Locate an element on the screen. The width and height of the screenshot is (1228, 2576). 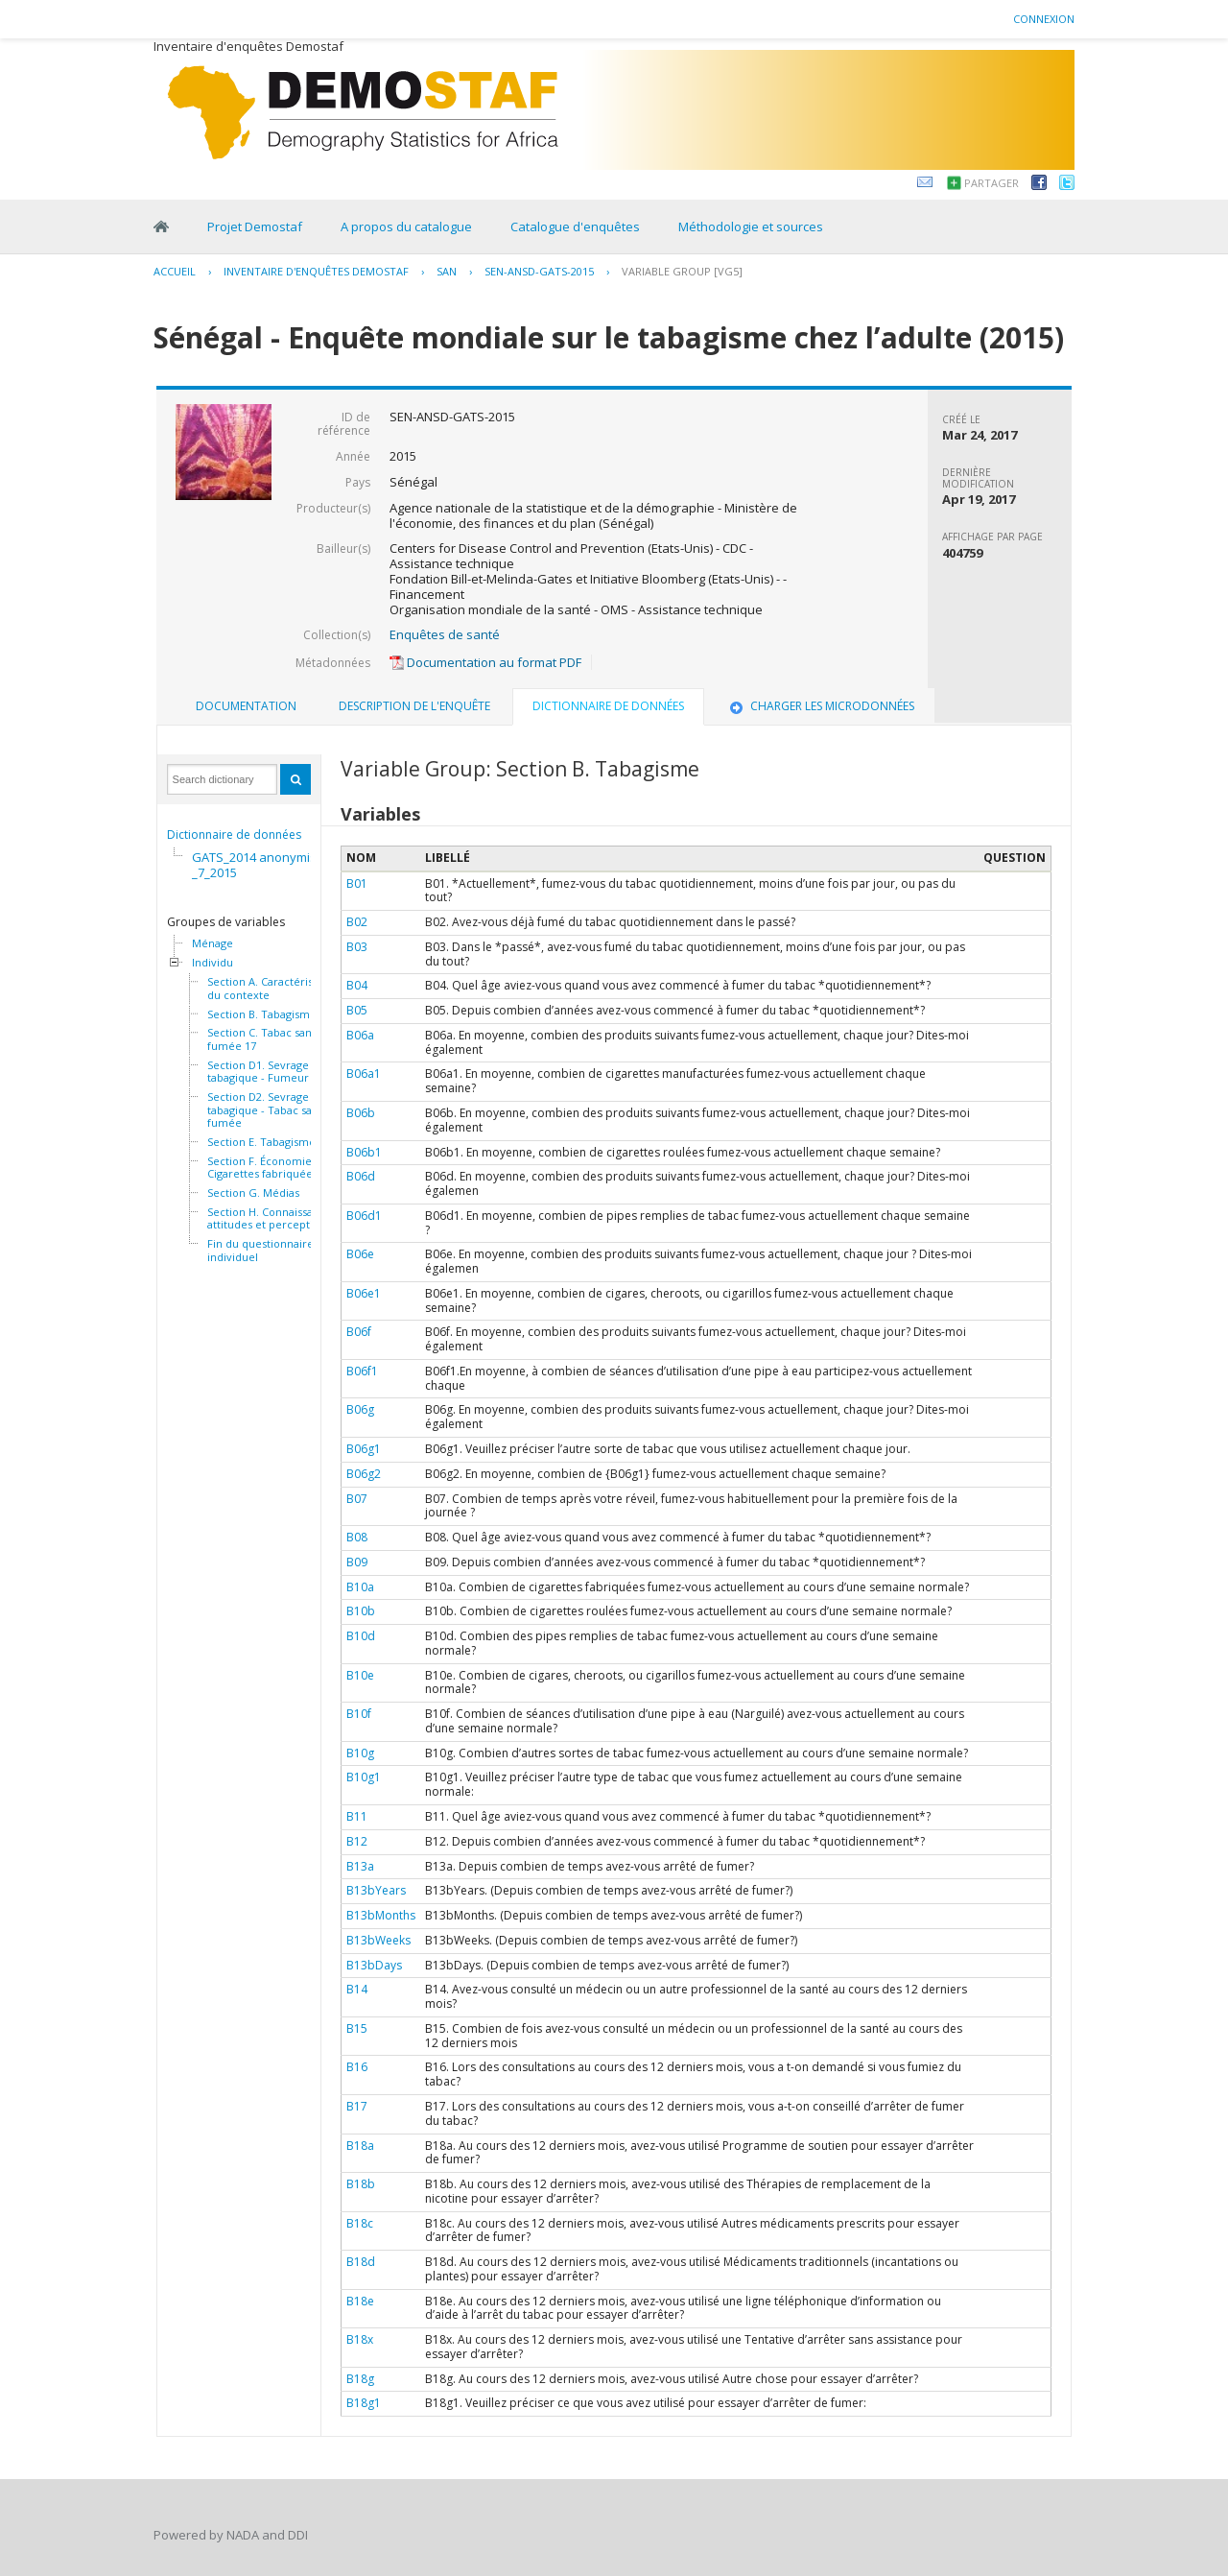
B06e1 is located at coordinates (363, 1293).